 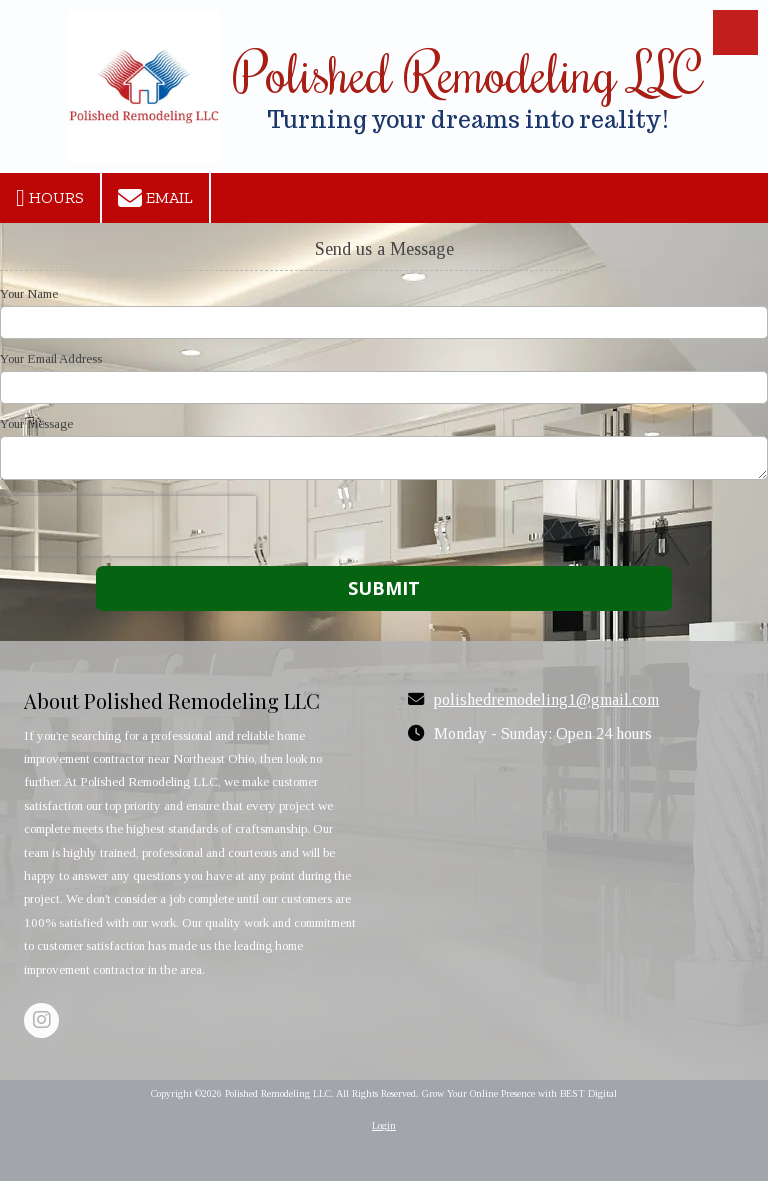 What do you see at coordinates (384, 1125) in the screenshot?
I see `Login` at bounding box center [384, 1125].